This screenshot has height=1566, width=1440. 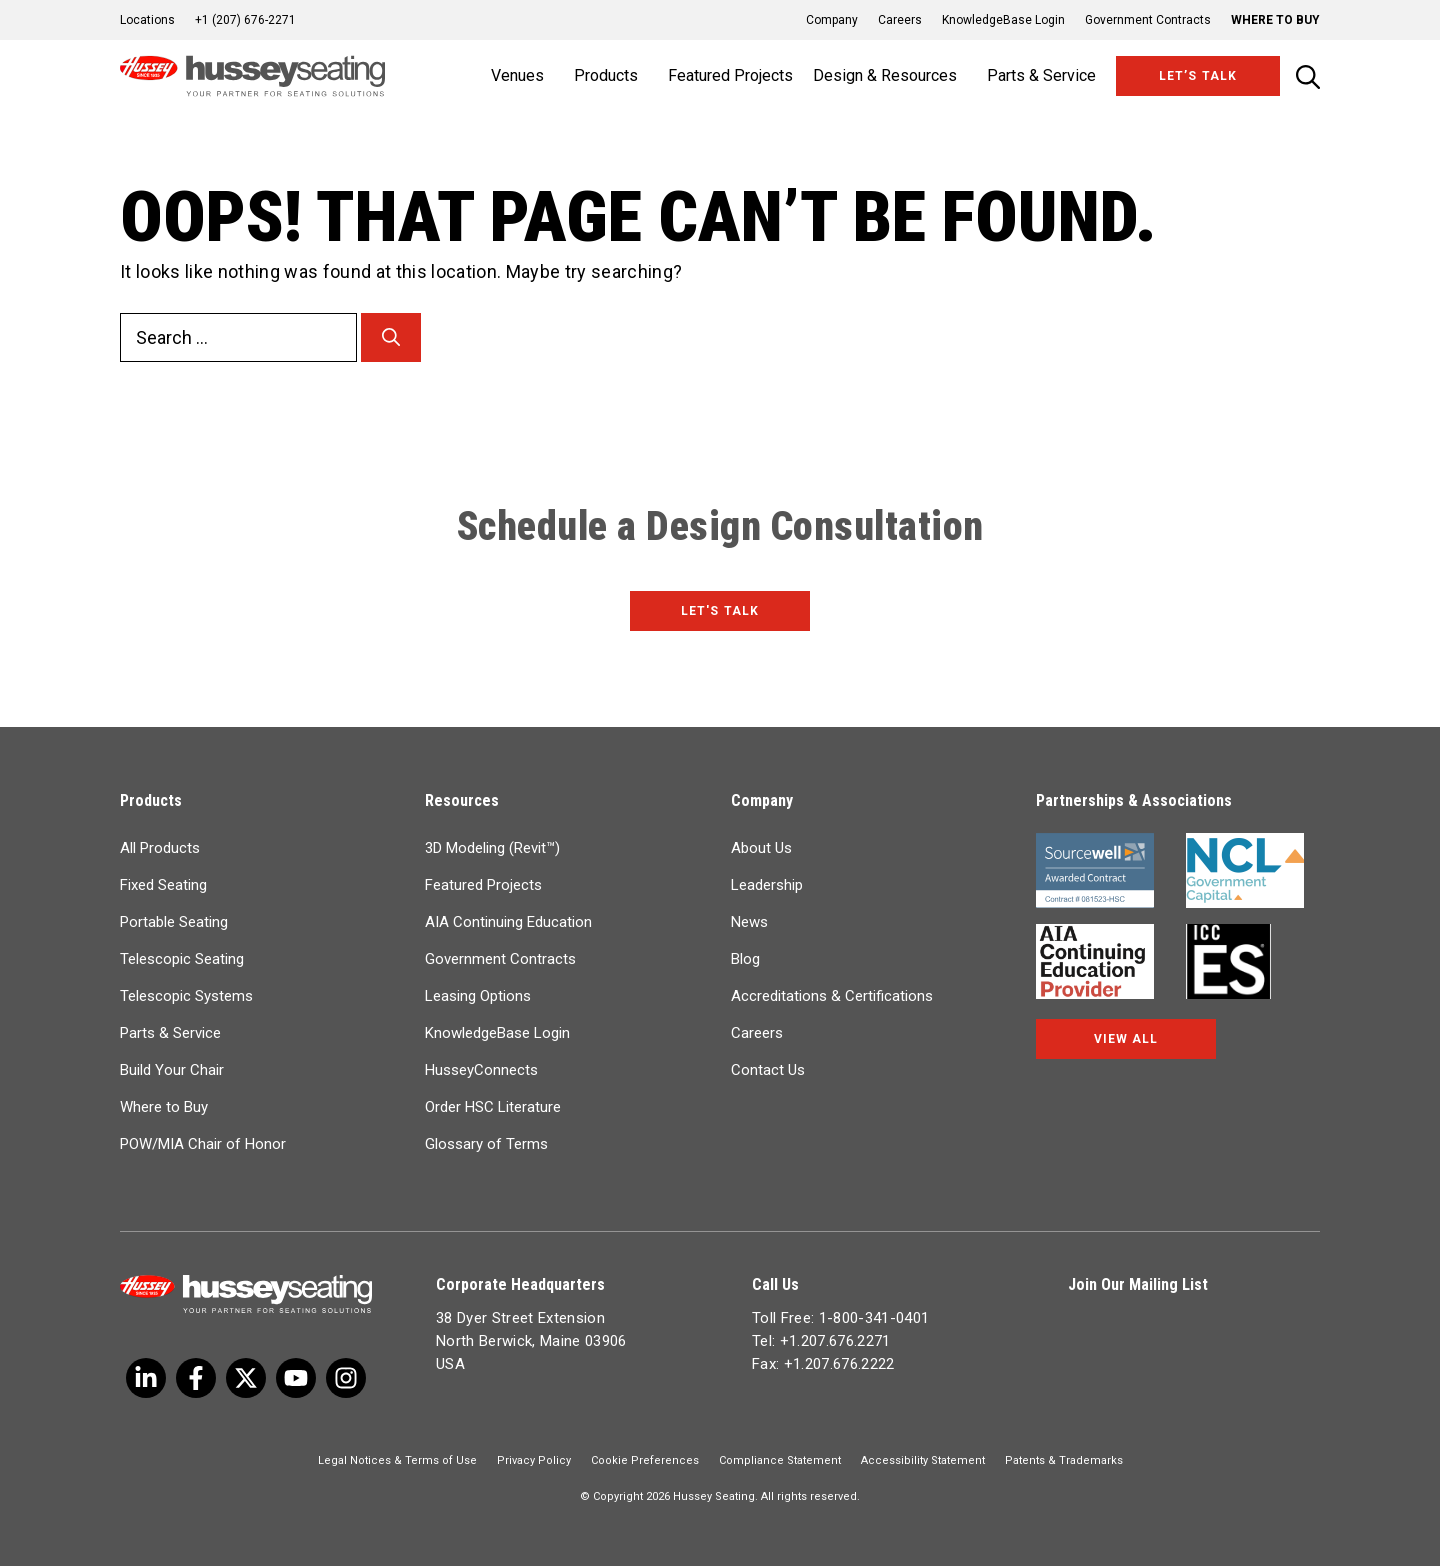 What do you see at coordinates (730, 75) in the screenshot?
I see `Featured Projects` at bounding box center [730, 75].